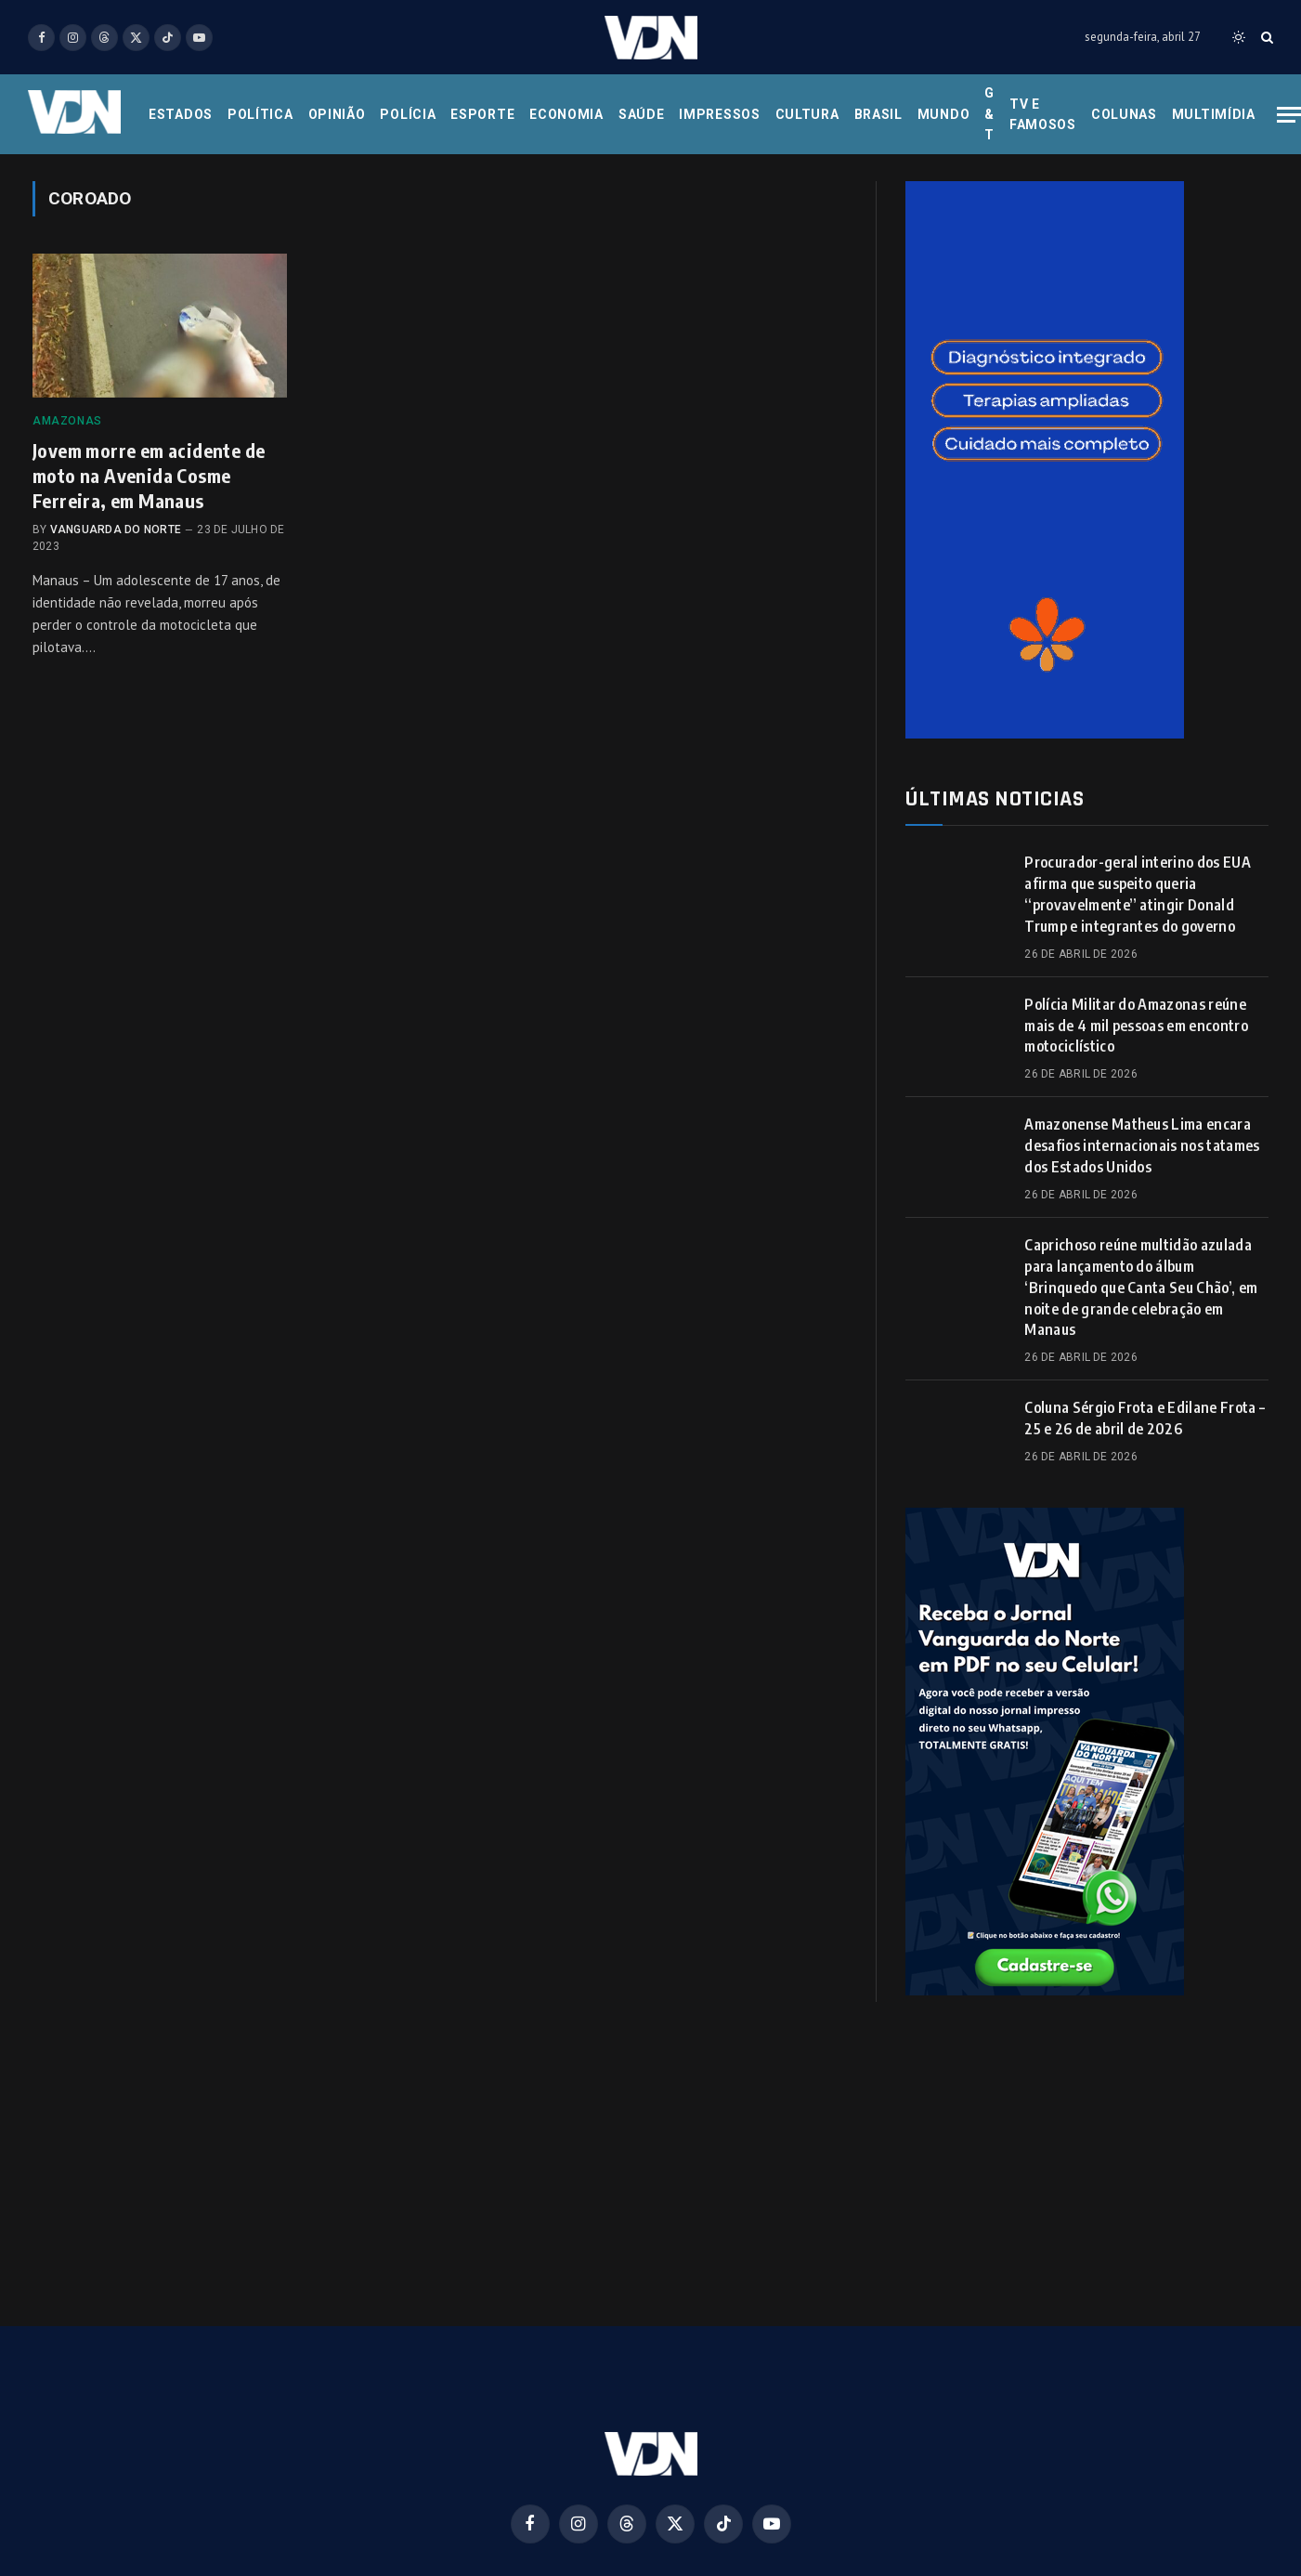 The height and width of the screenshot is (2576, 1301). What do you see at coordinates (408, 114) in the screenshot?
I see `Polícia` at bounding box center [408, 114].